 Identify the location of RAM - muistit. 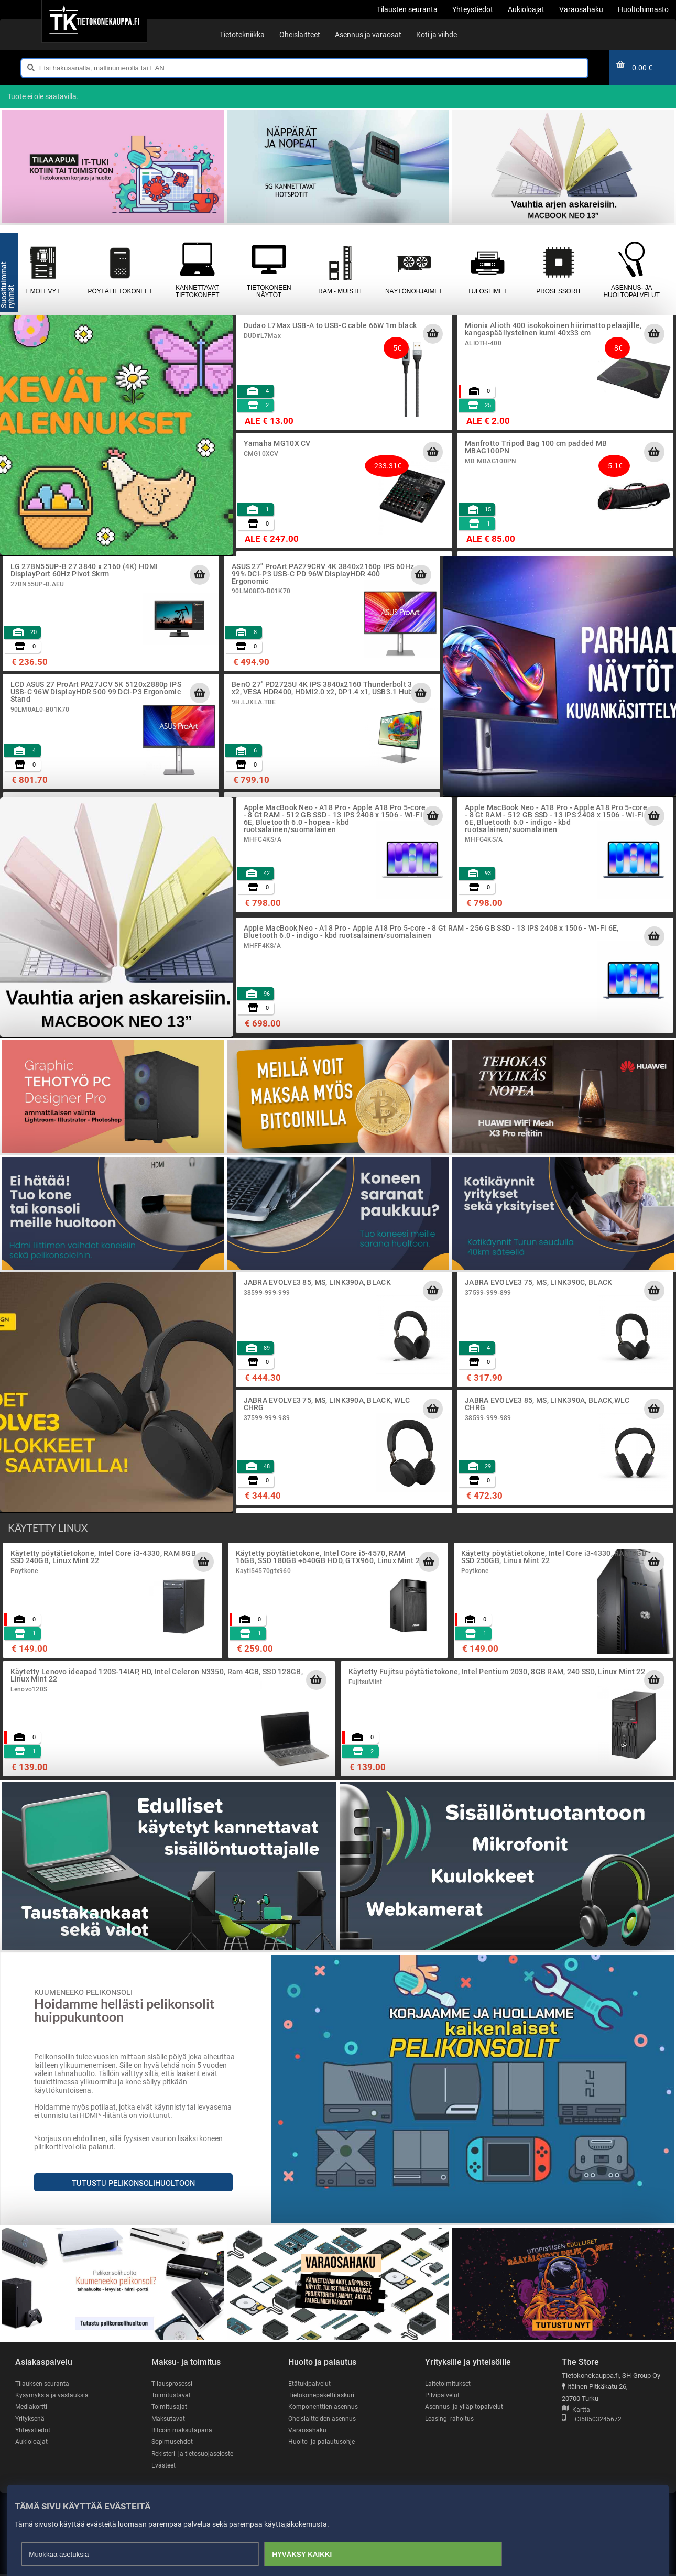
(340, 270).